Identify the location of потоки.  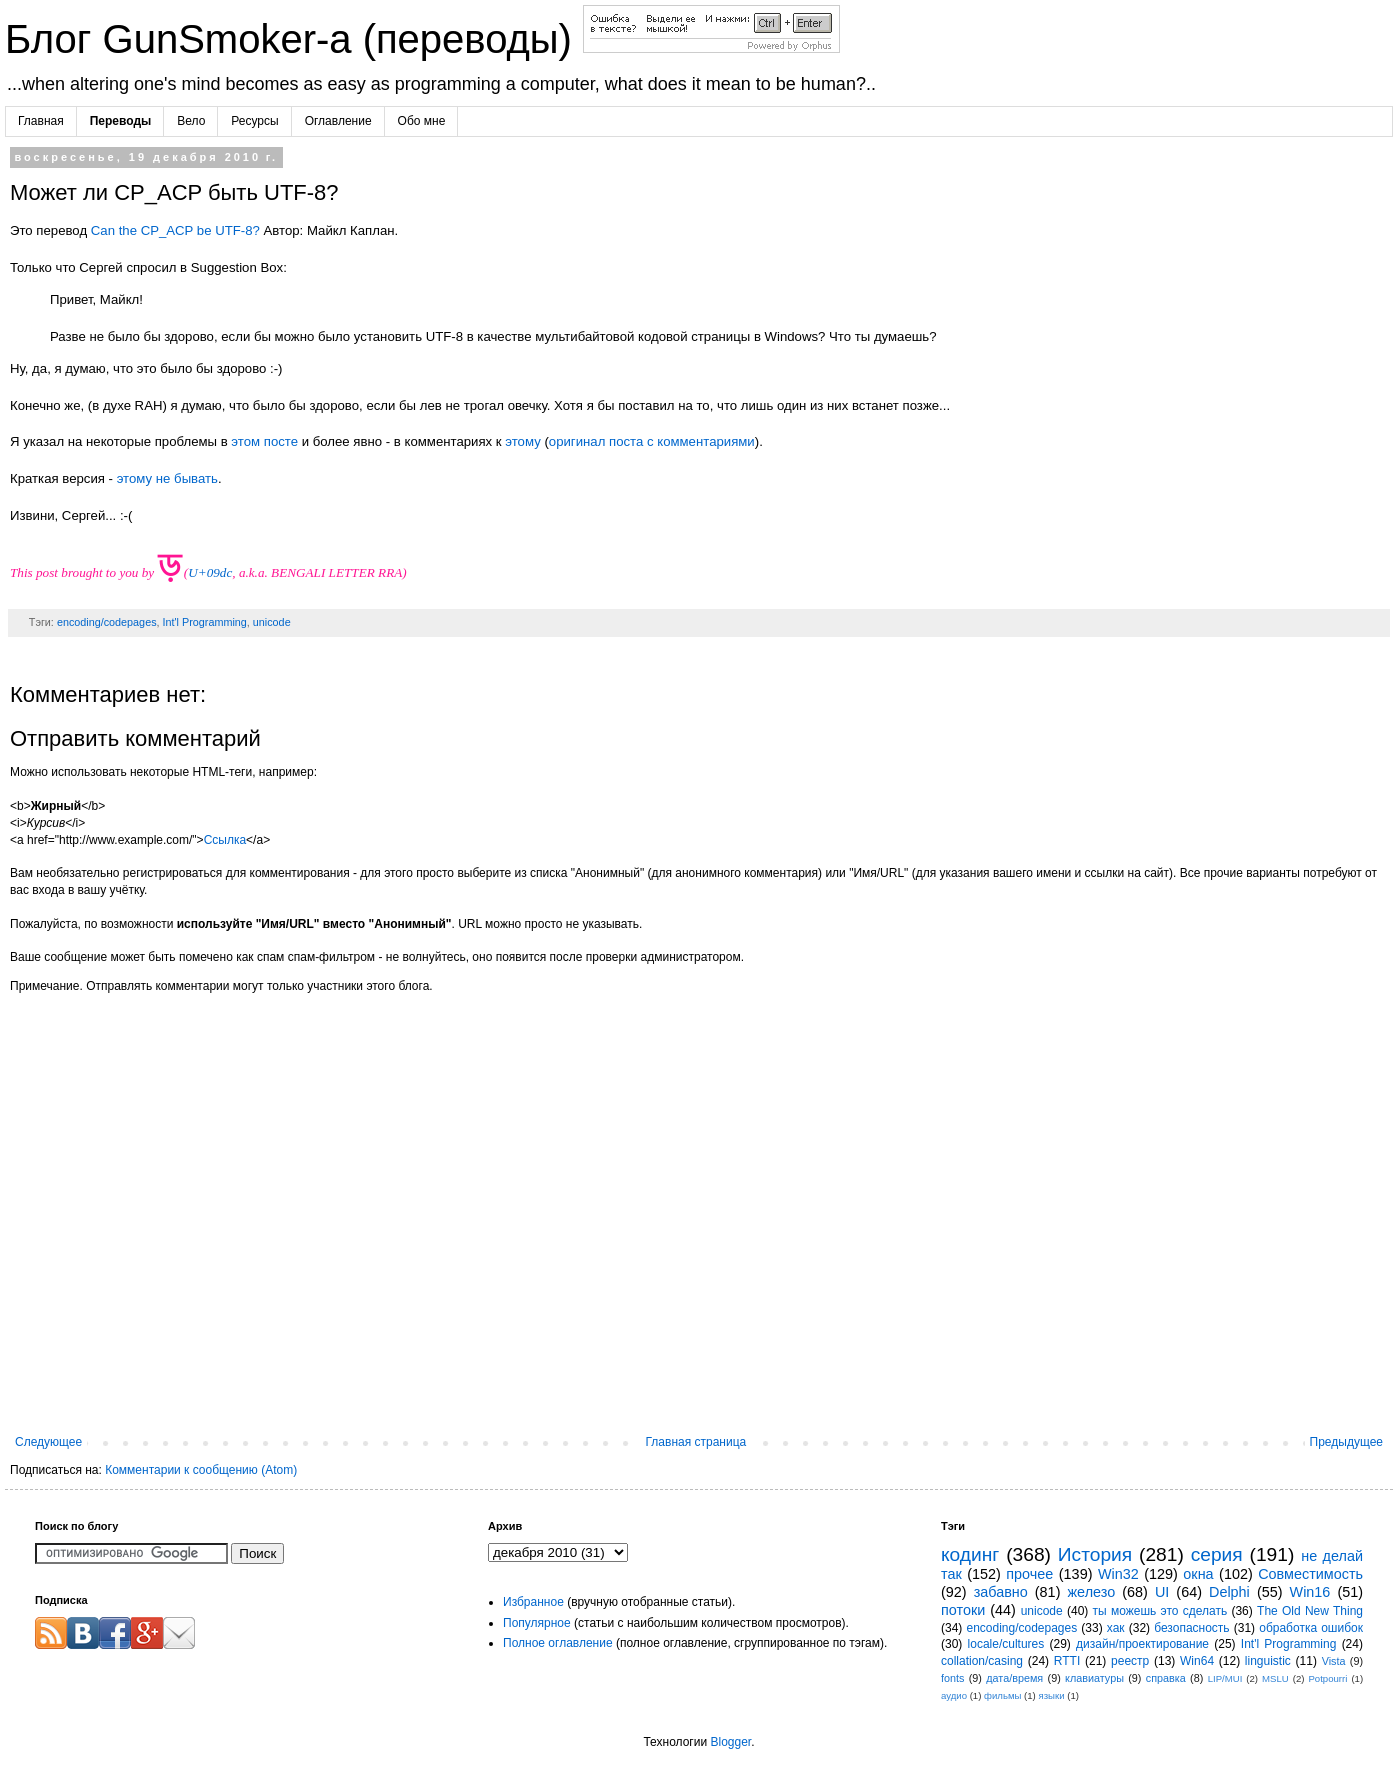
(963, 1610).